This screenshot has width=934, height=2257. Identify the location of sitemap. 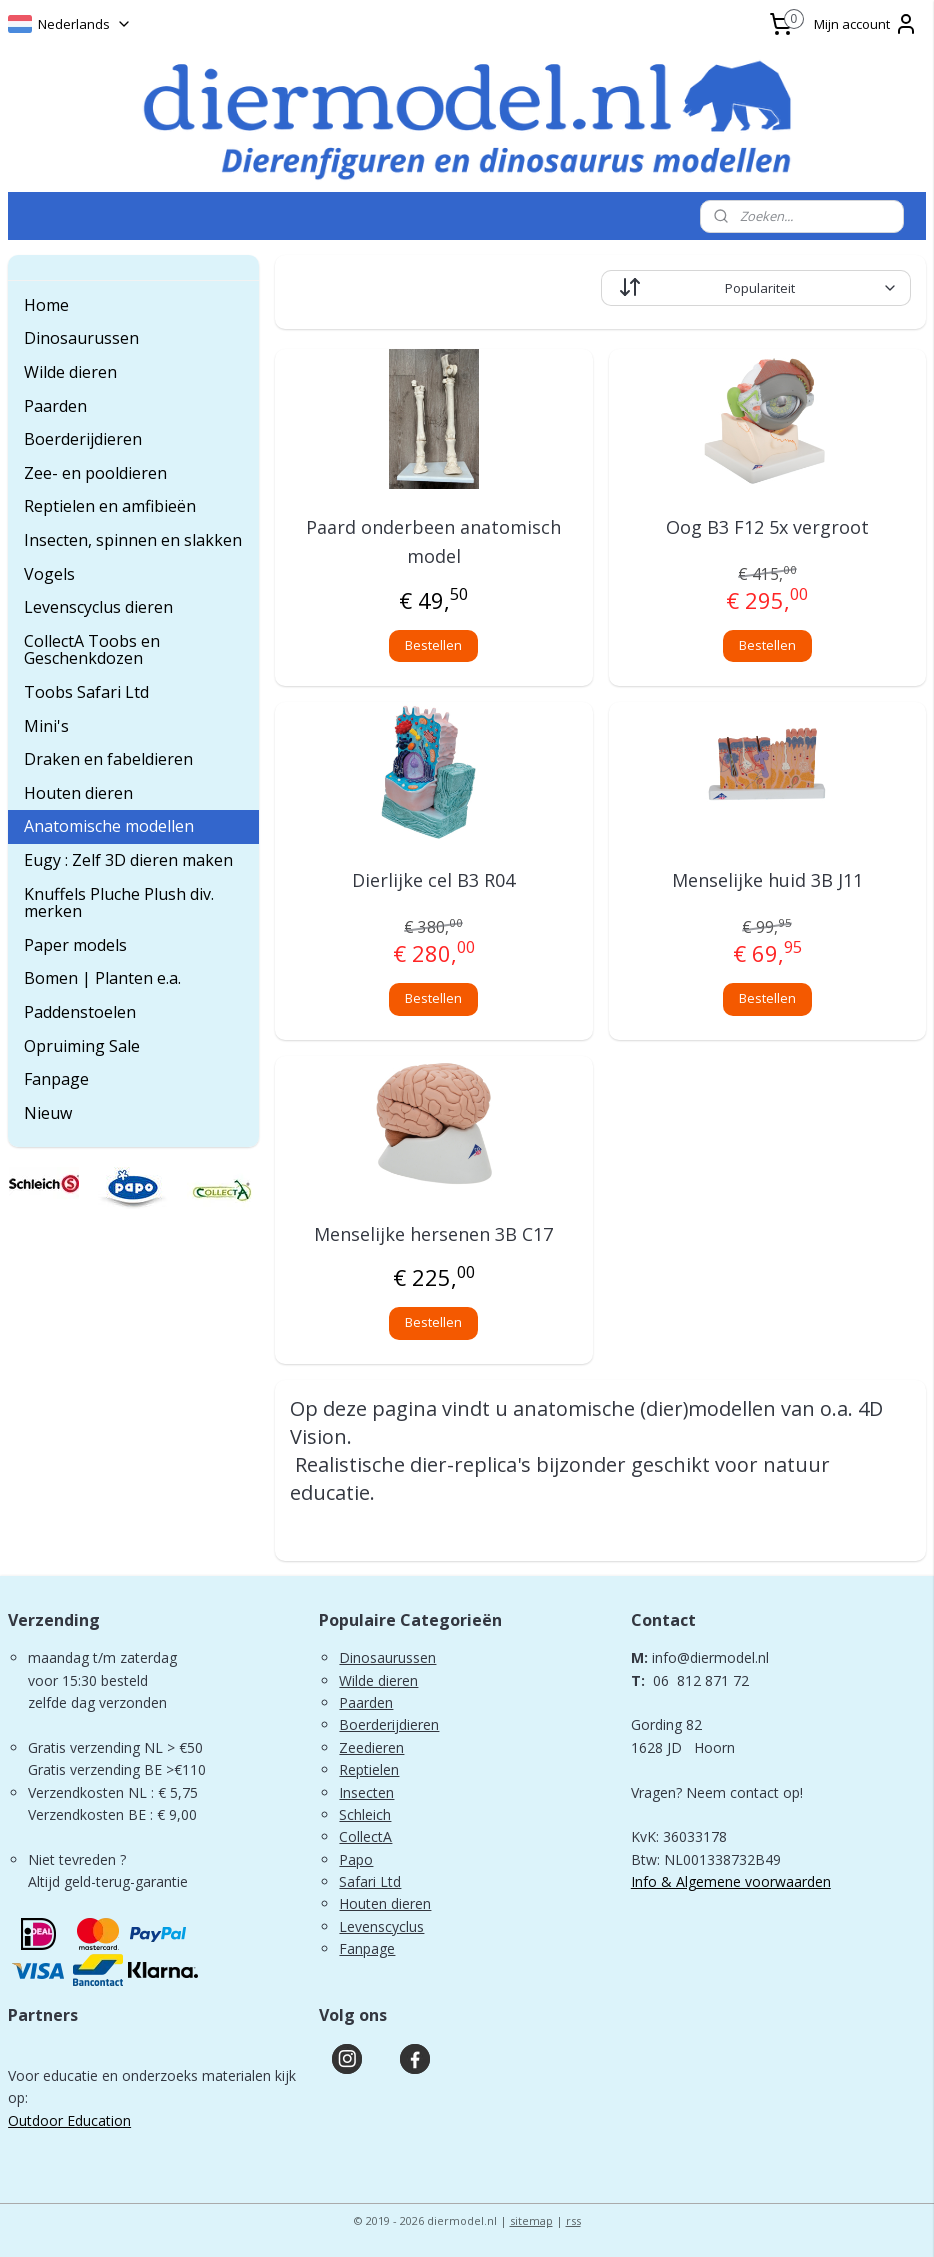
(531, 2220).